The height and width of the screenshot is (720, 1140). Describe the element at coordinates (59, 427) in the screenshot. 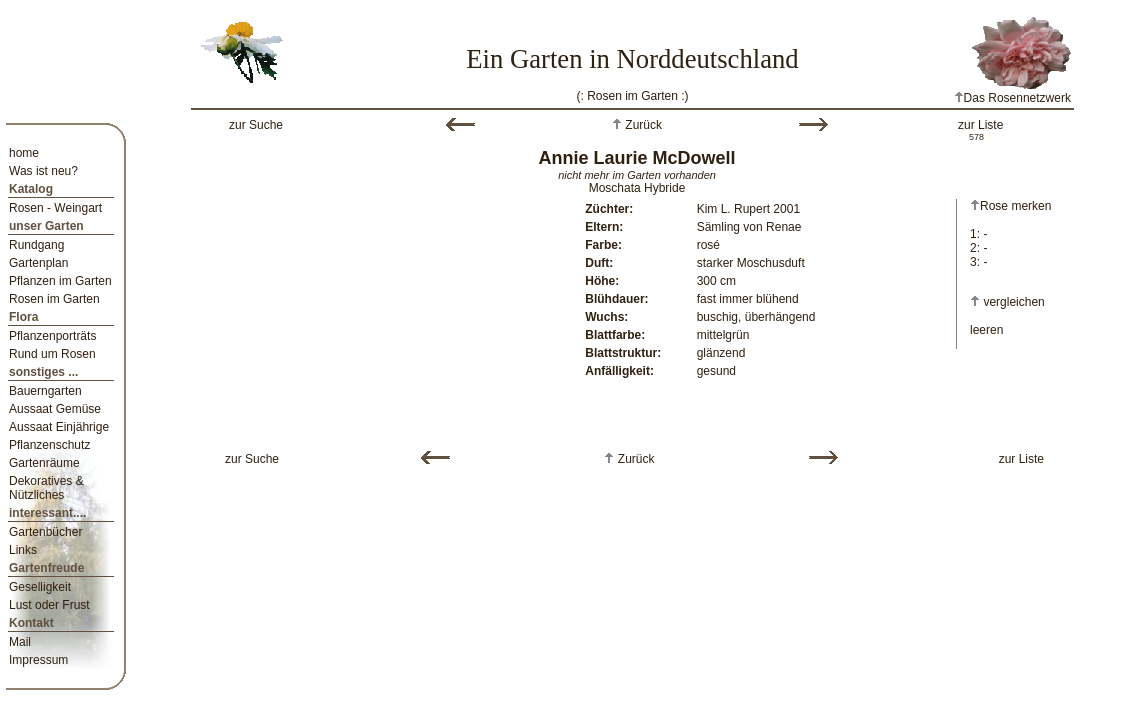

I see `Aussaat Einjährige` at that location.